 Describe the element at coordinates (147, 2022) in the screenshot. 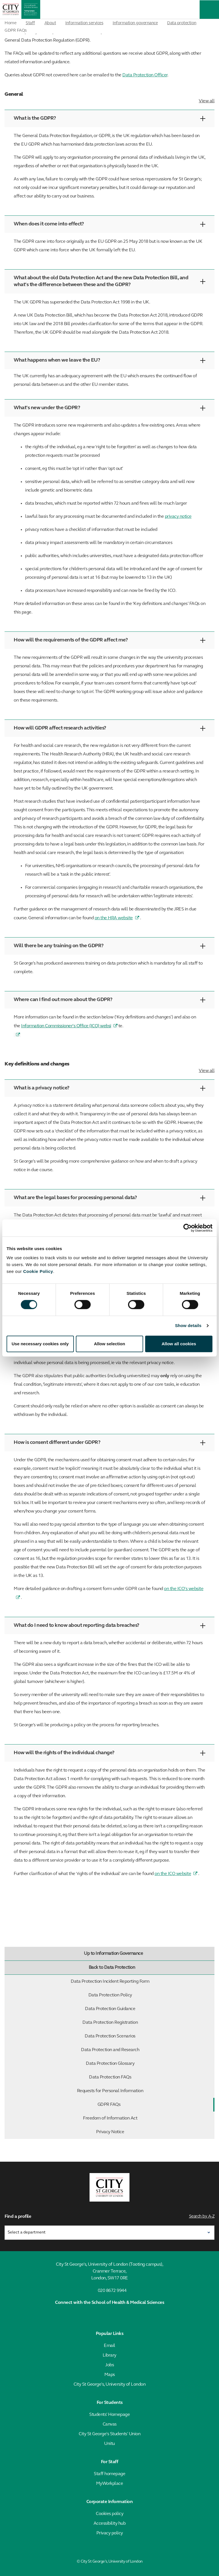

I see `Data Protection Registration` at that location.